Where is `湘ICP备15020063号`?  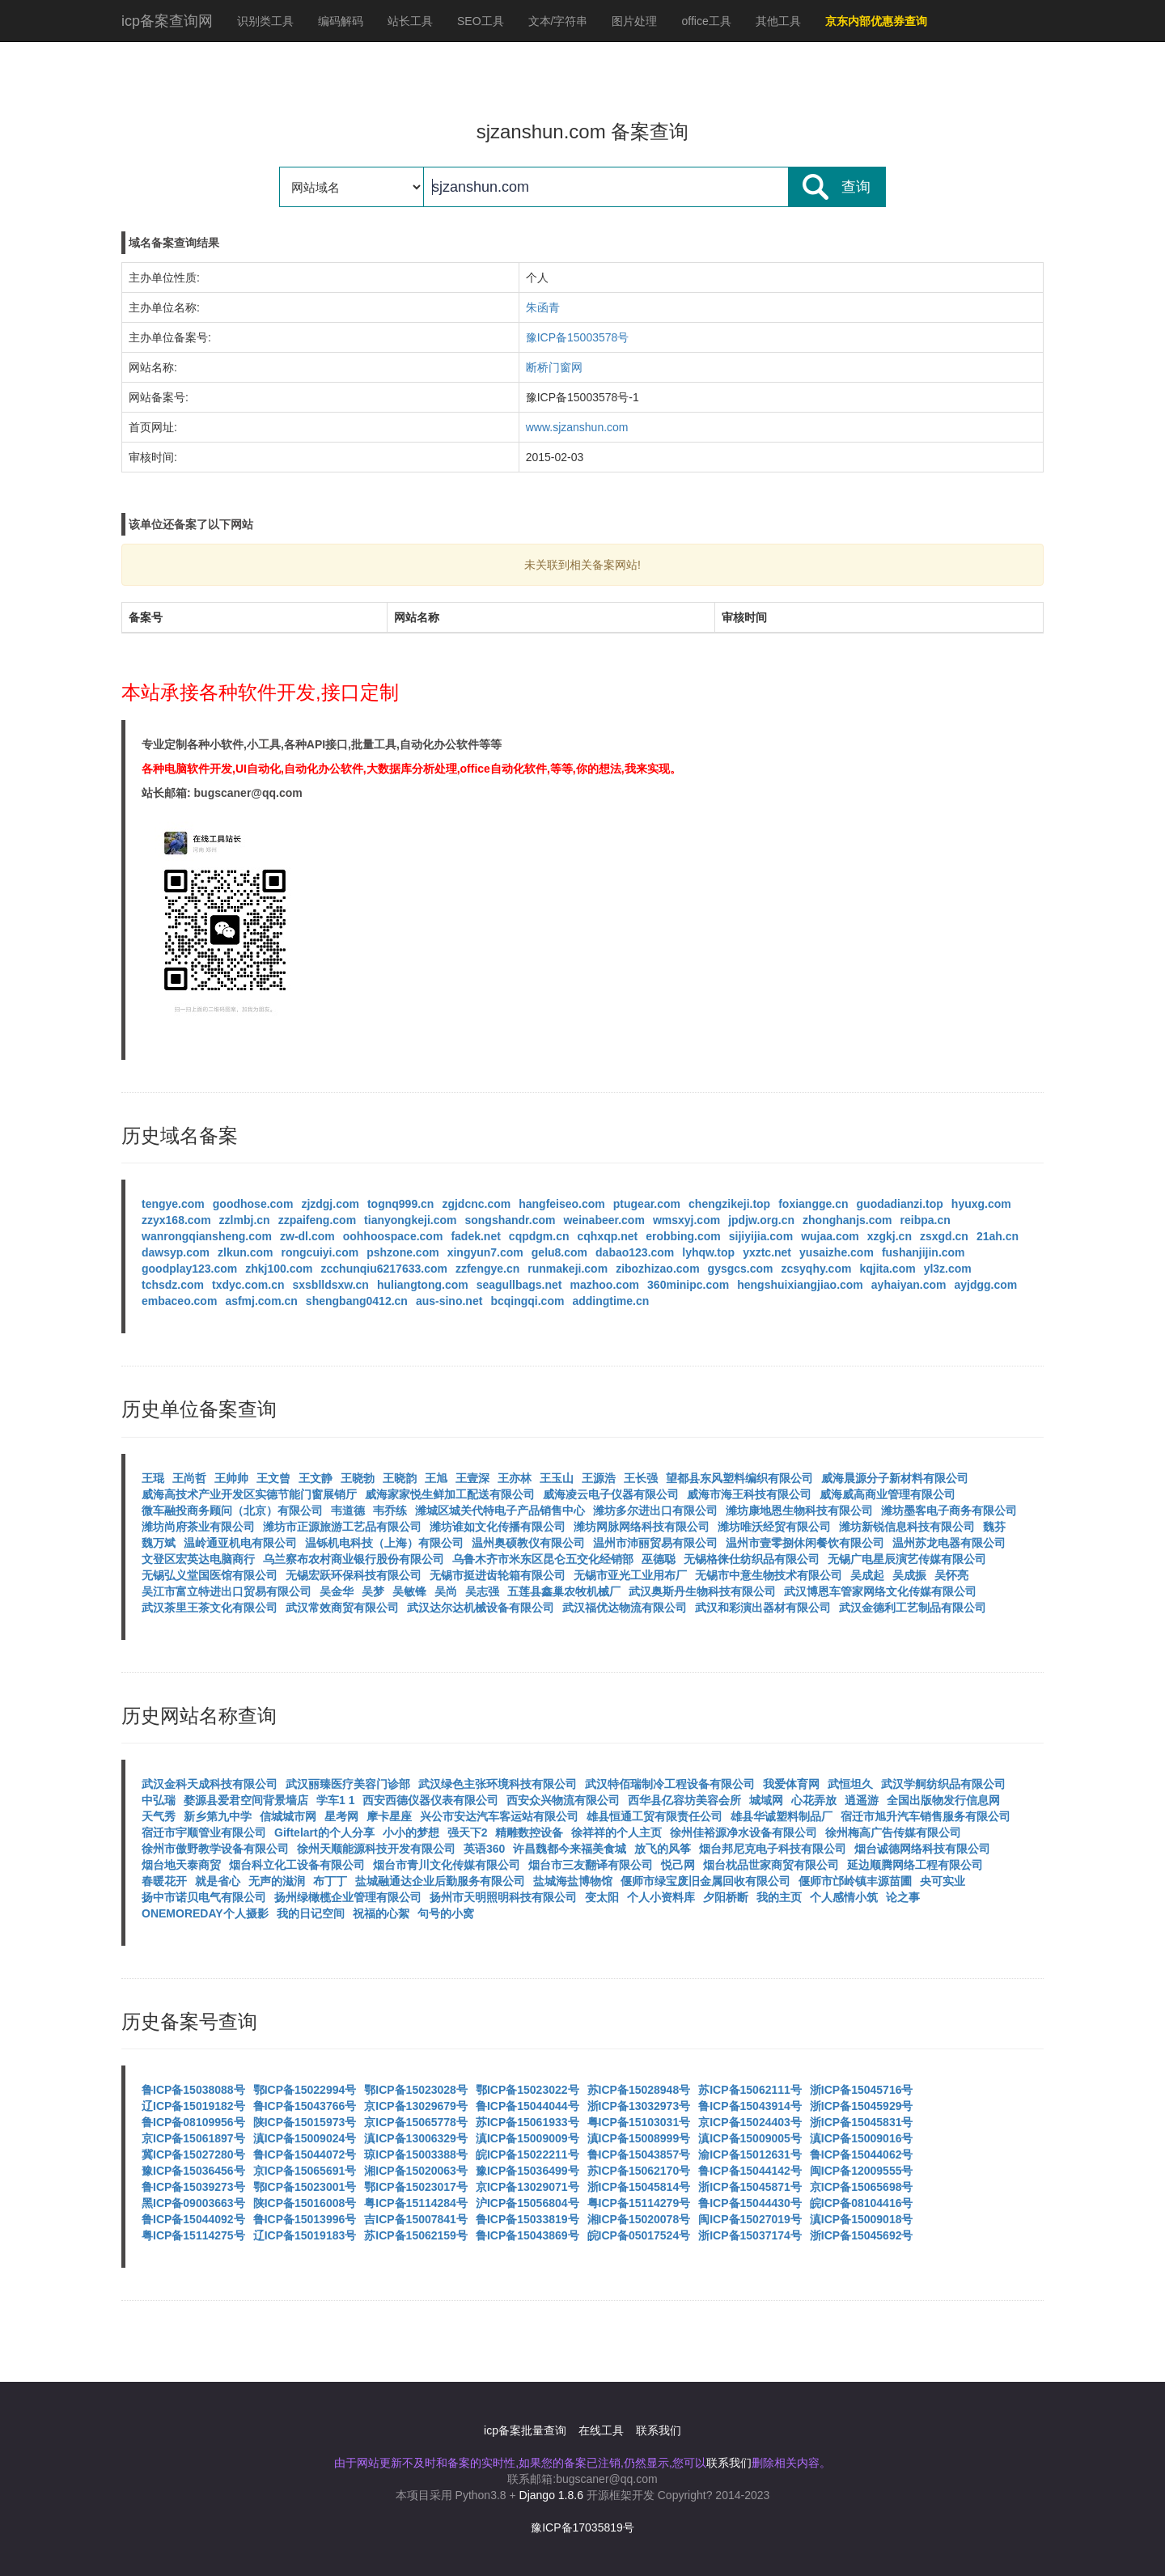
湘ICP备15020063号 is located at coordinates (416, 2170).